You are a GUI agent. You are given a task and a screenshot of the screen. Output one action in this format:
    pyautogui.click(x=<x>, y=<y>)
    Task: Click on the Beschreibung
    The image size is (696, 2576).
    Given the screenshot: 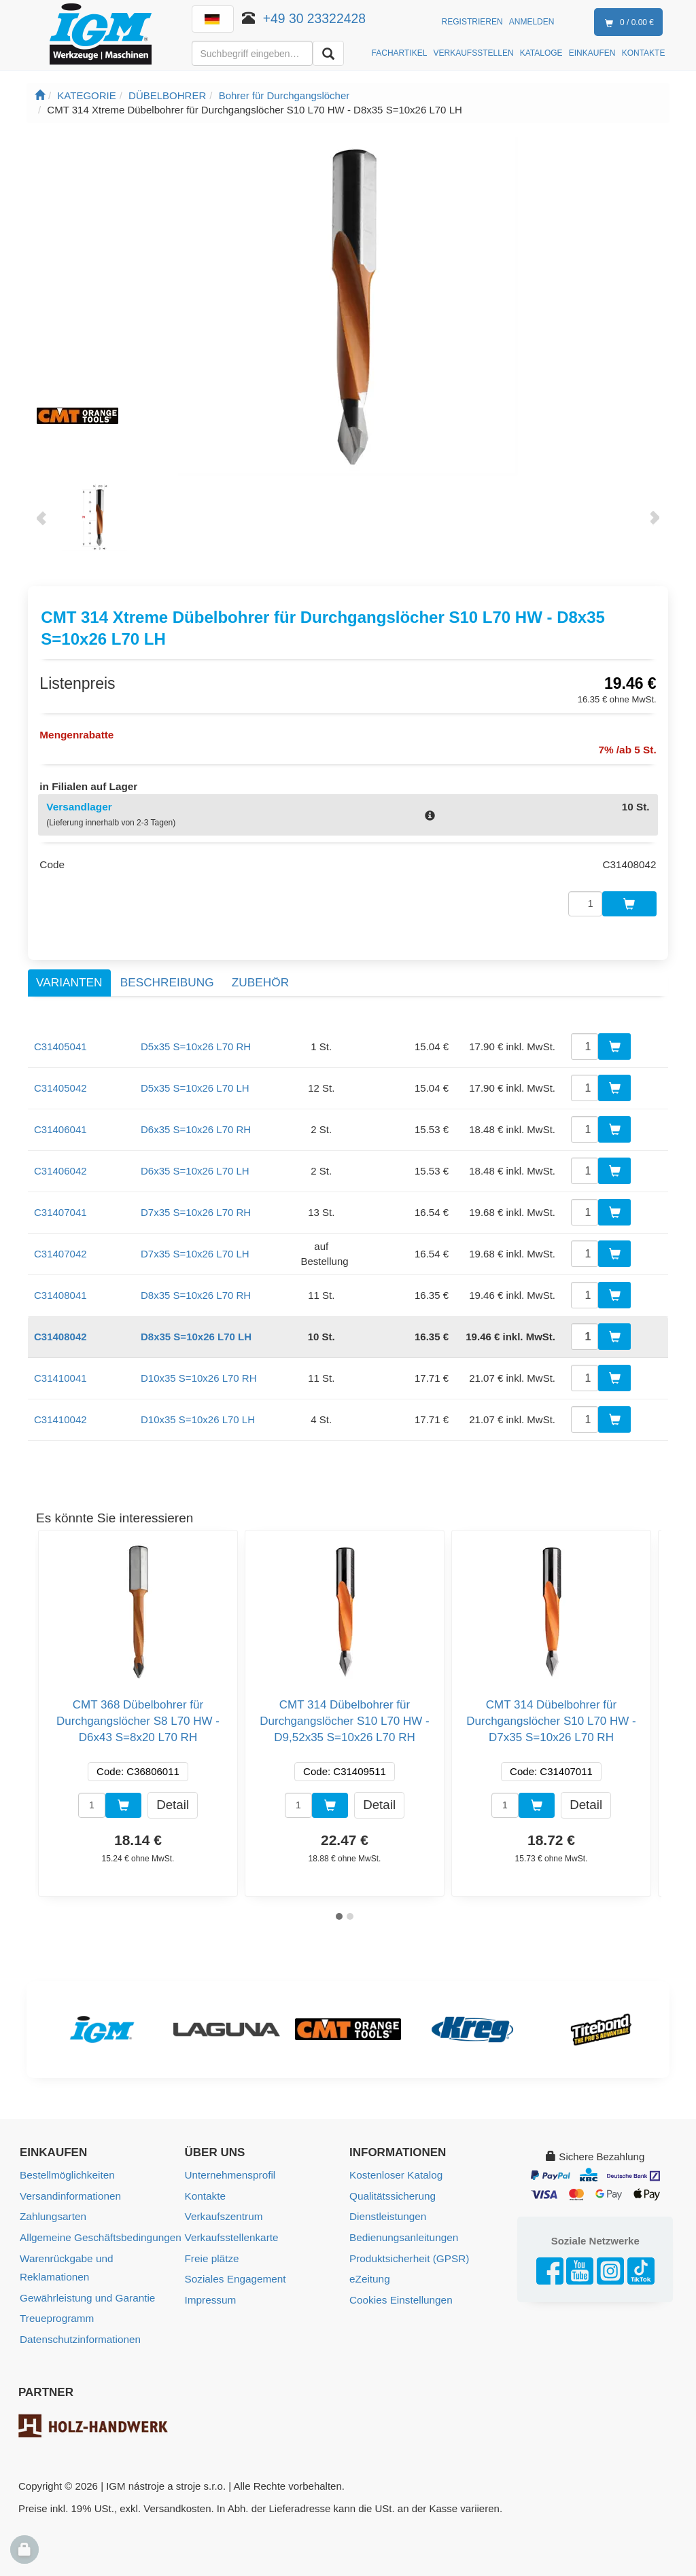 What is the action you would take?
    pyautogui.click(x=167, y=977)
    